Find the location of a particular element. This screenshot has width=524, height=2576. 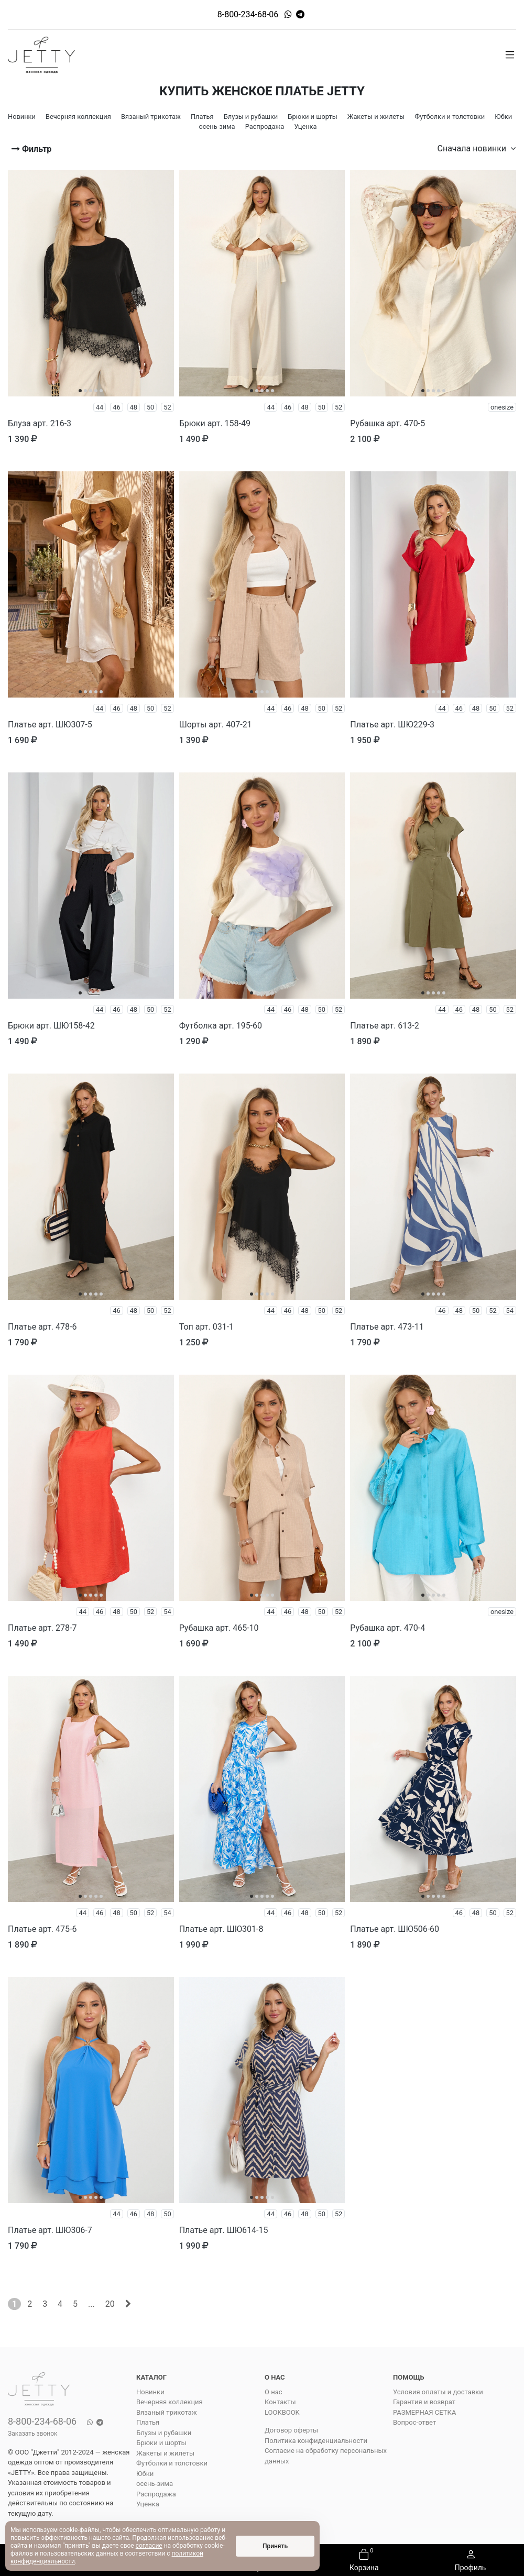

осень-зима is located at coordinates (154, 2483).